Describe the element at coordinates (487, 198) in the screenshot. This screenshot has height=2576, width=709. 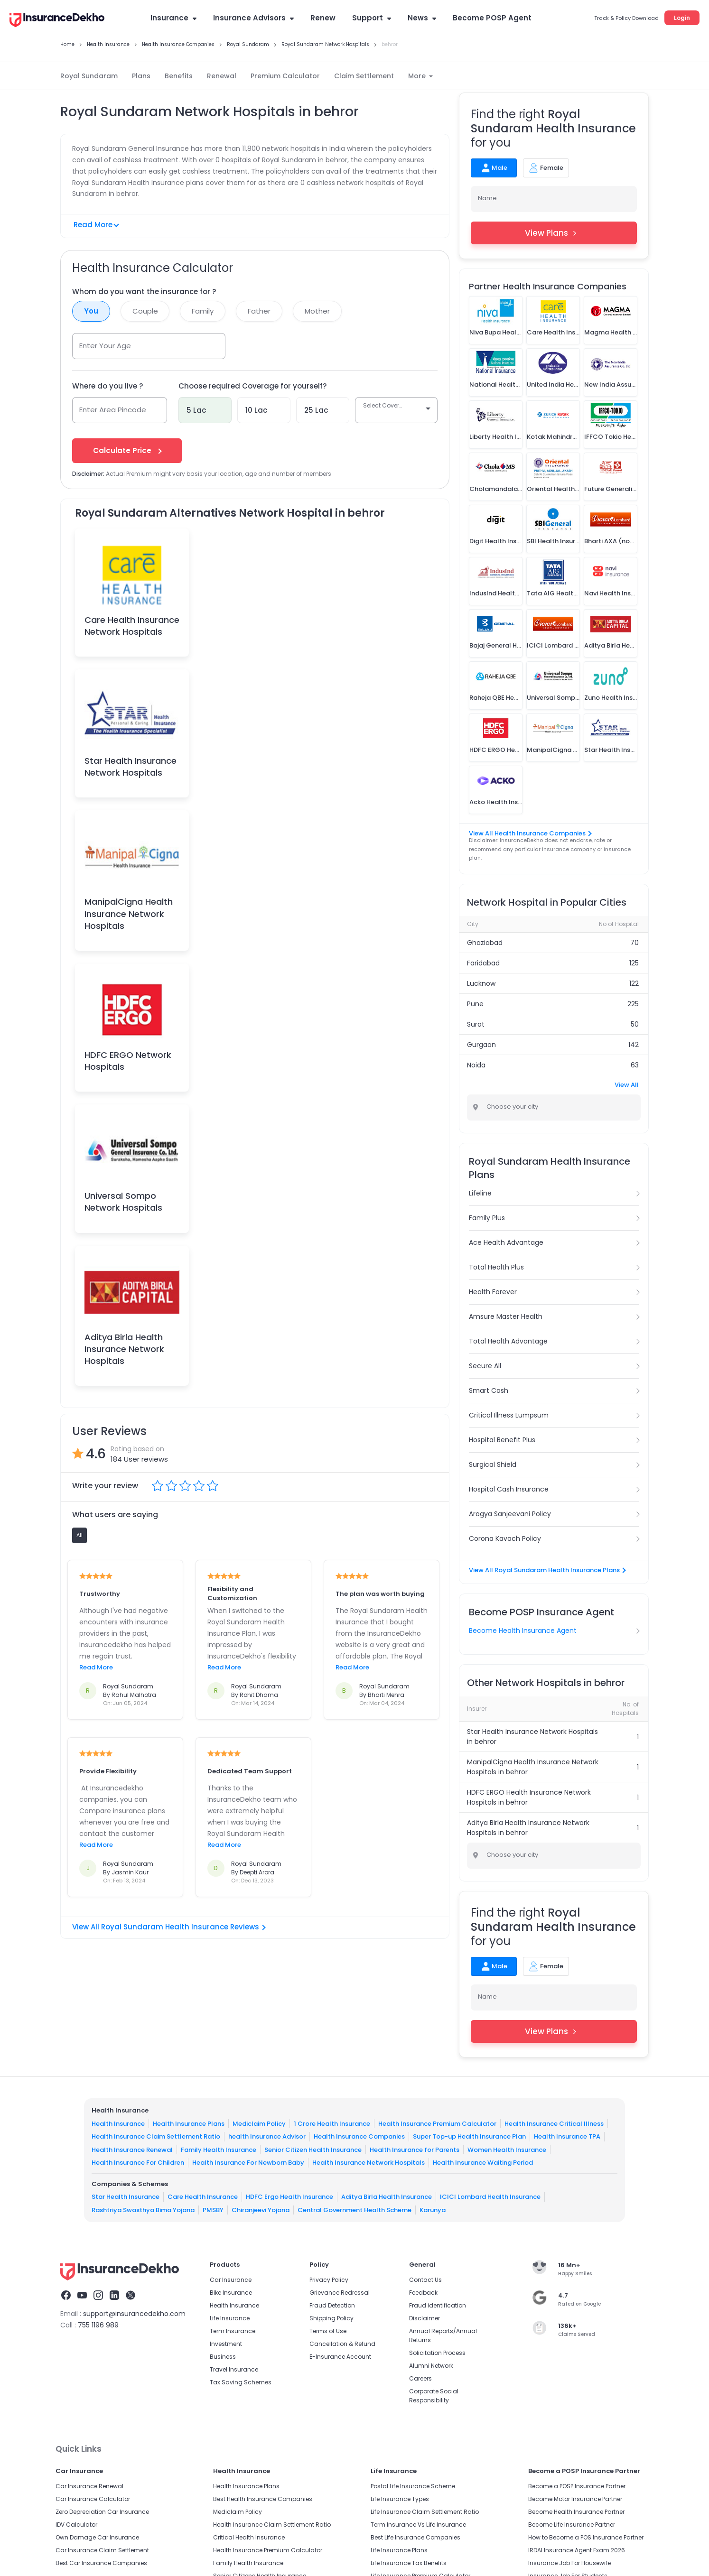
I see `Name` at that location.